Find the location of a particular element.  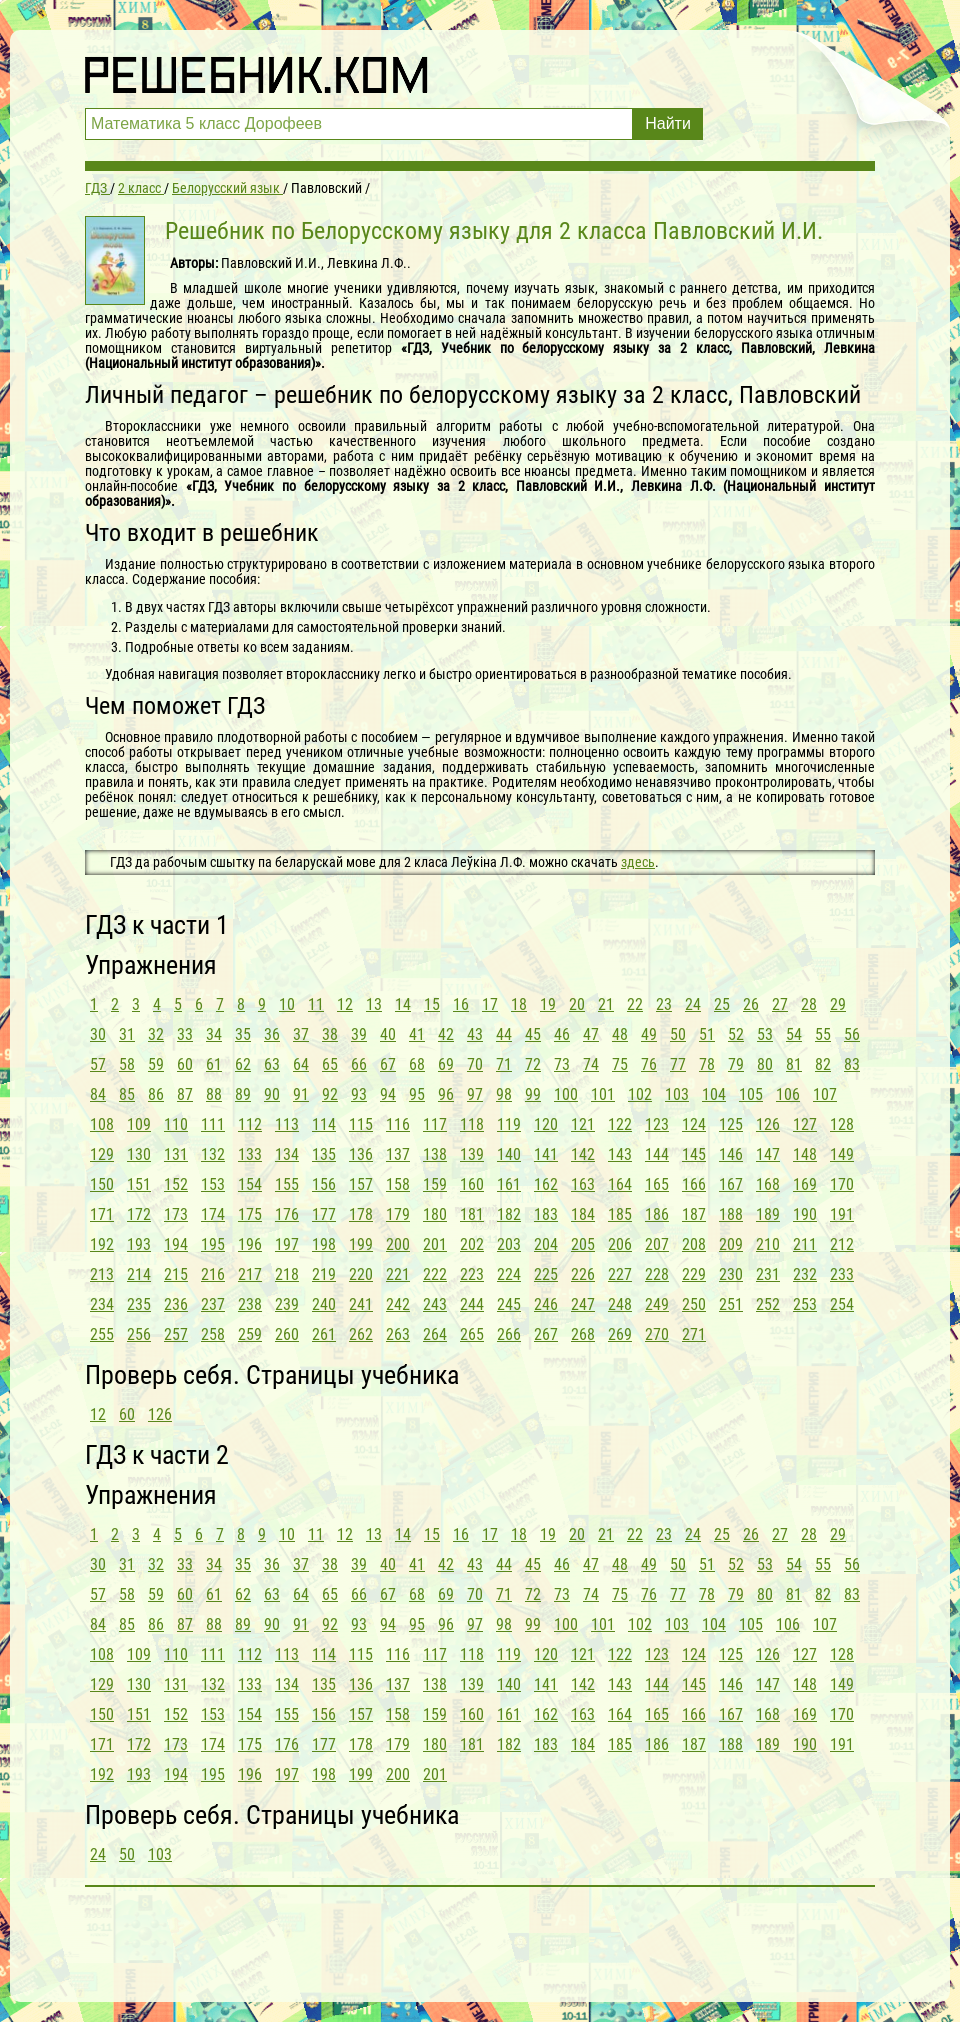

88 is located at coordinates (214, 1094).